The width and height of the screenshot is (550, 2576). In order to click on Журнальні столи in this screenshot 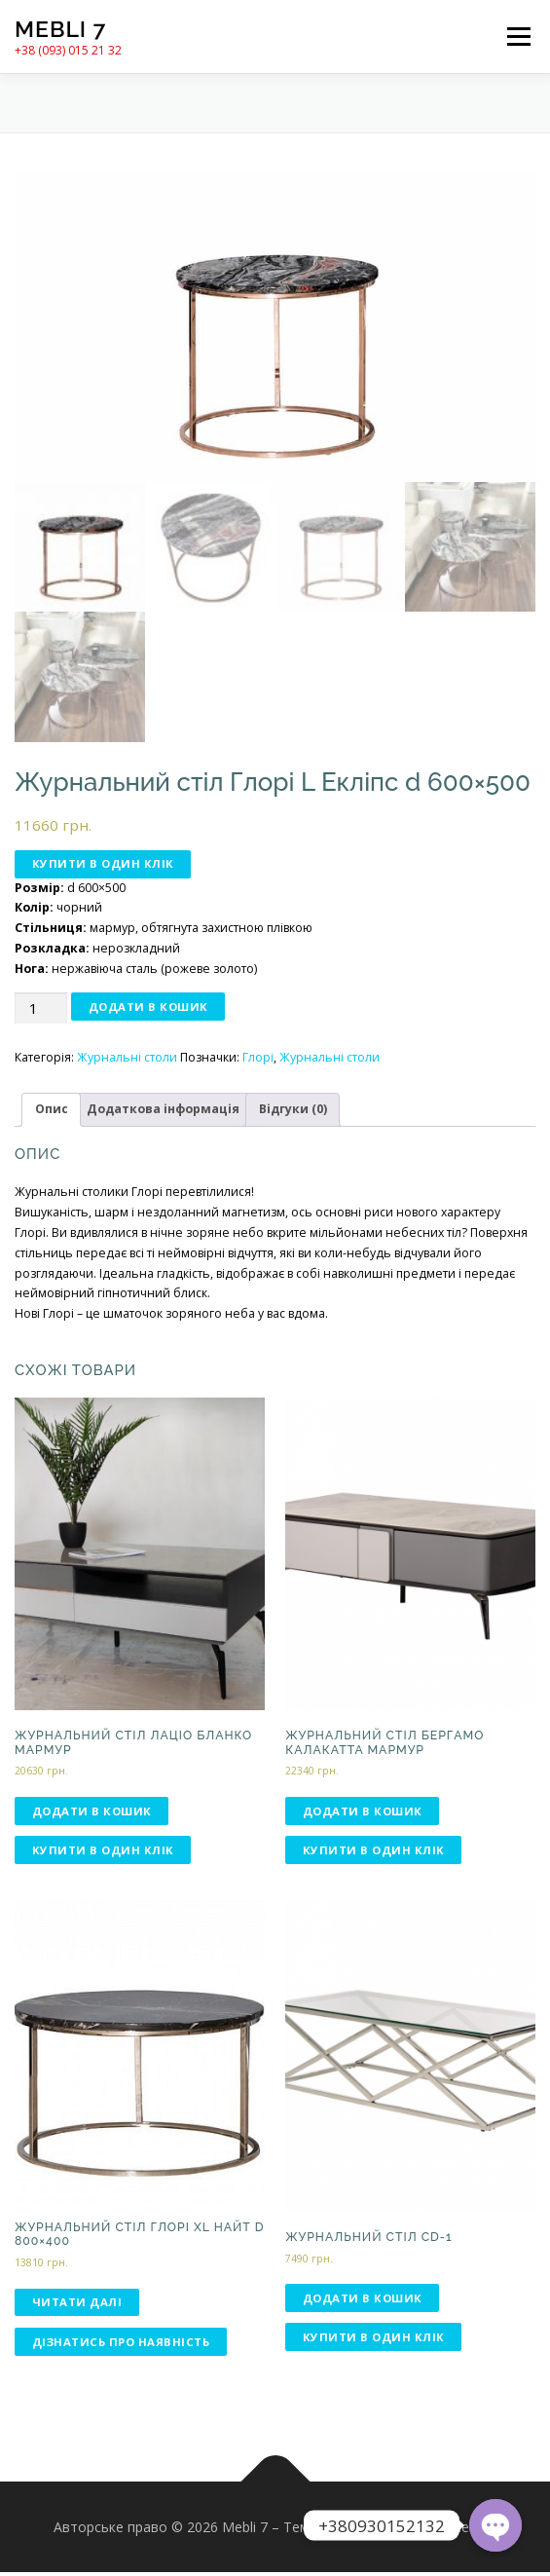, I will do `click(127, 1061)`.